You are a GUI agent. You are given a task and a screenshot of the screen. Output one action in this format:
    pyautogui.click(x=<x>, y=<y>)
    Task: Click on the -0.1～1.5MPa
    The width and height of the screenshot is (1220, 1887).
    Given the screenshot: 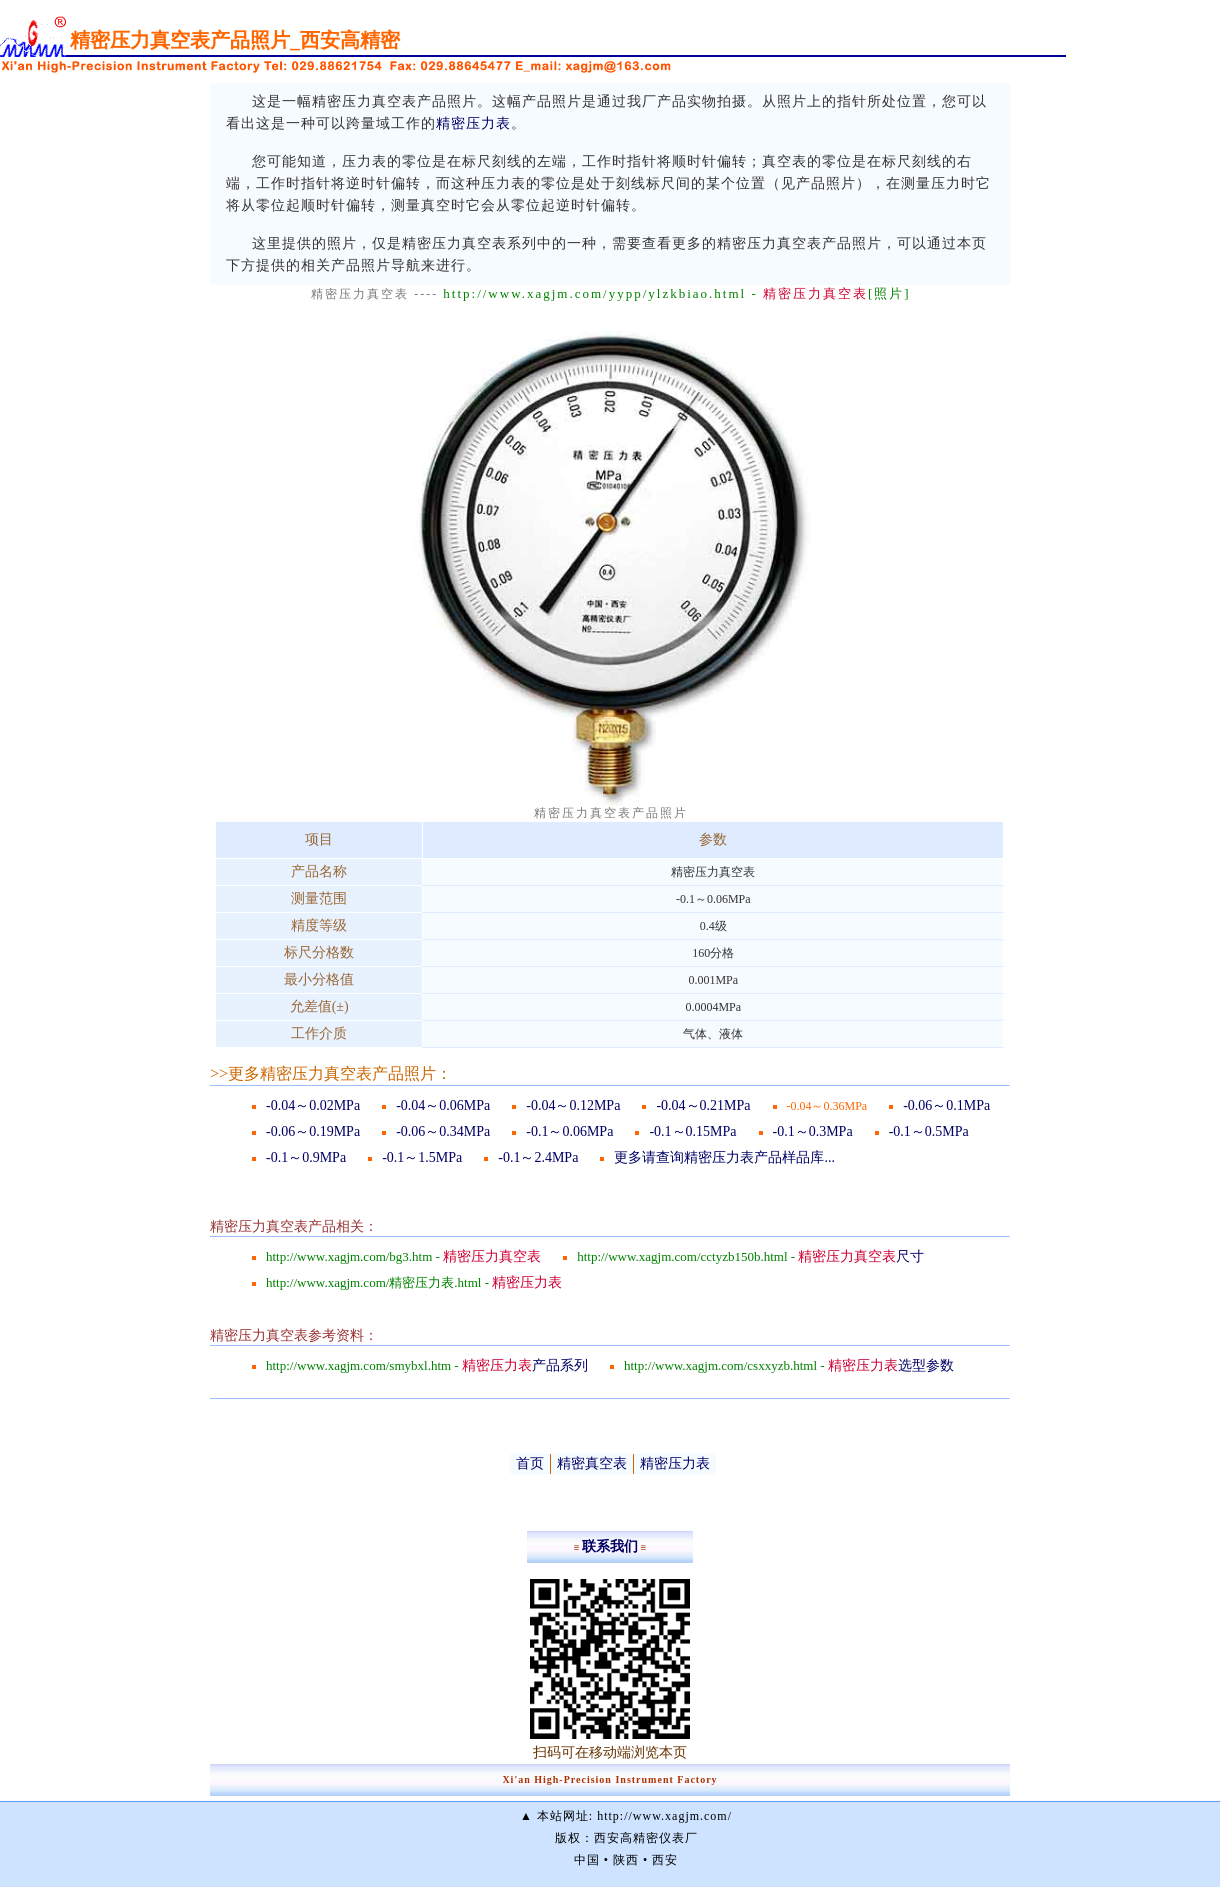 What is the action you would take?
    pyautogui.click(x=422, y=1157)
    